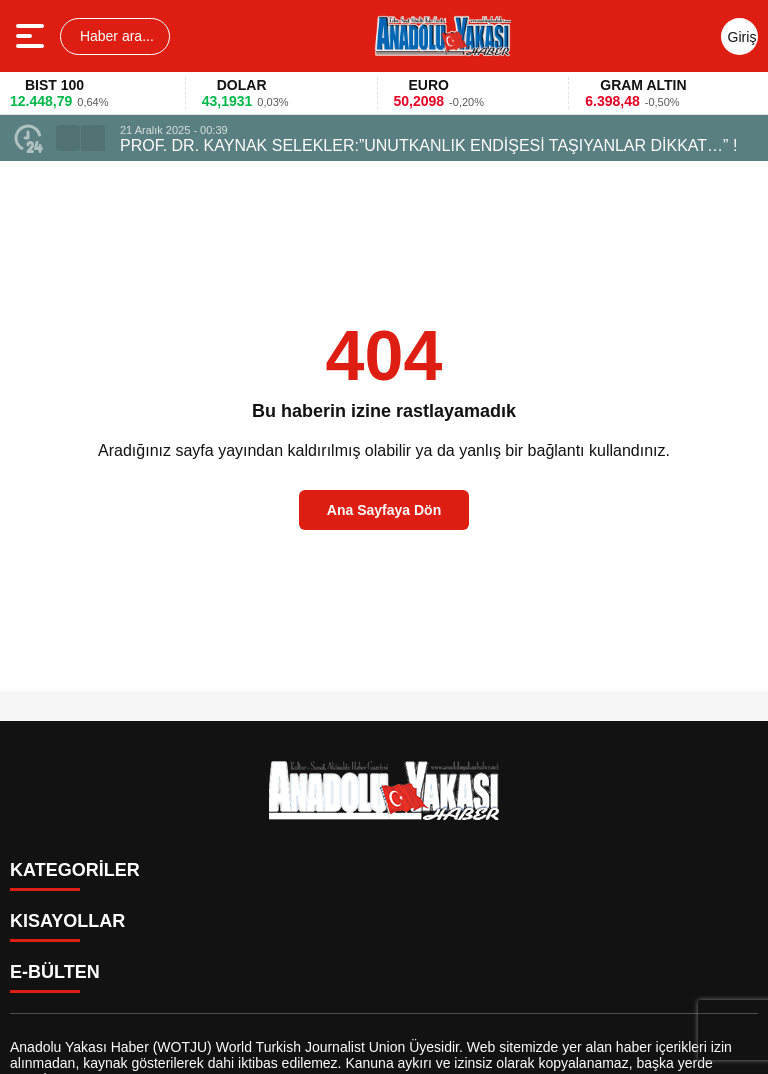 The image size is (768, 1074). Describe the element at coordinates (55, 972) in the screenshot. I see `E-BÜLTEN` at that location.